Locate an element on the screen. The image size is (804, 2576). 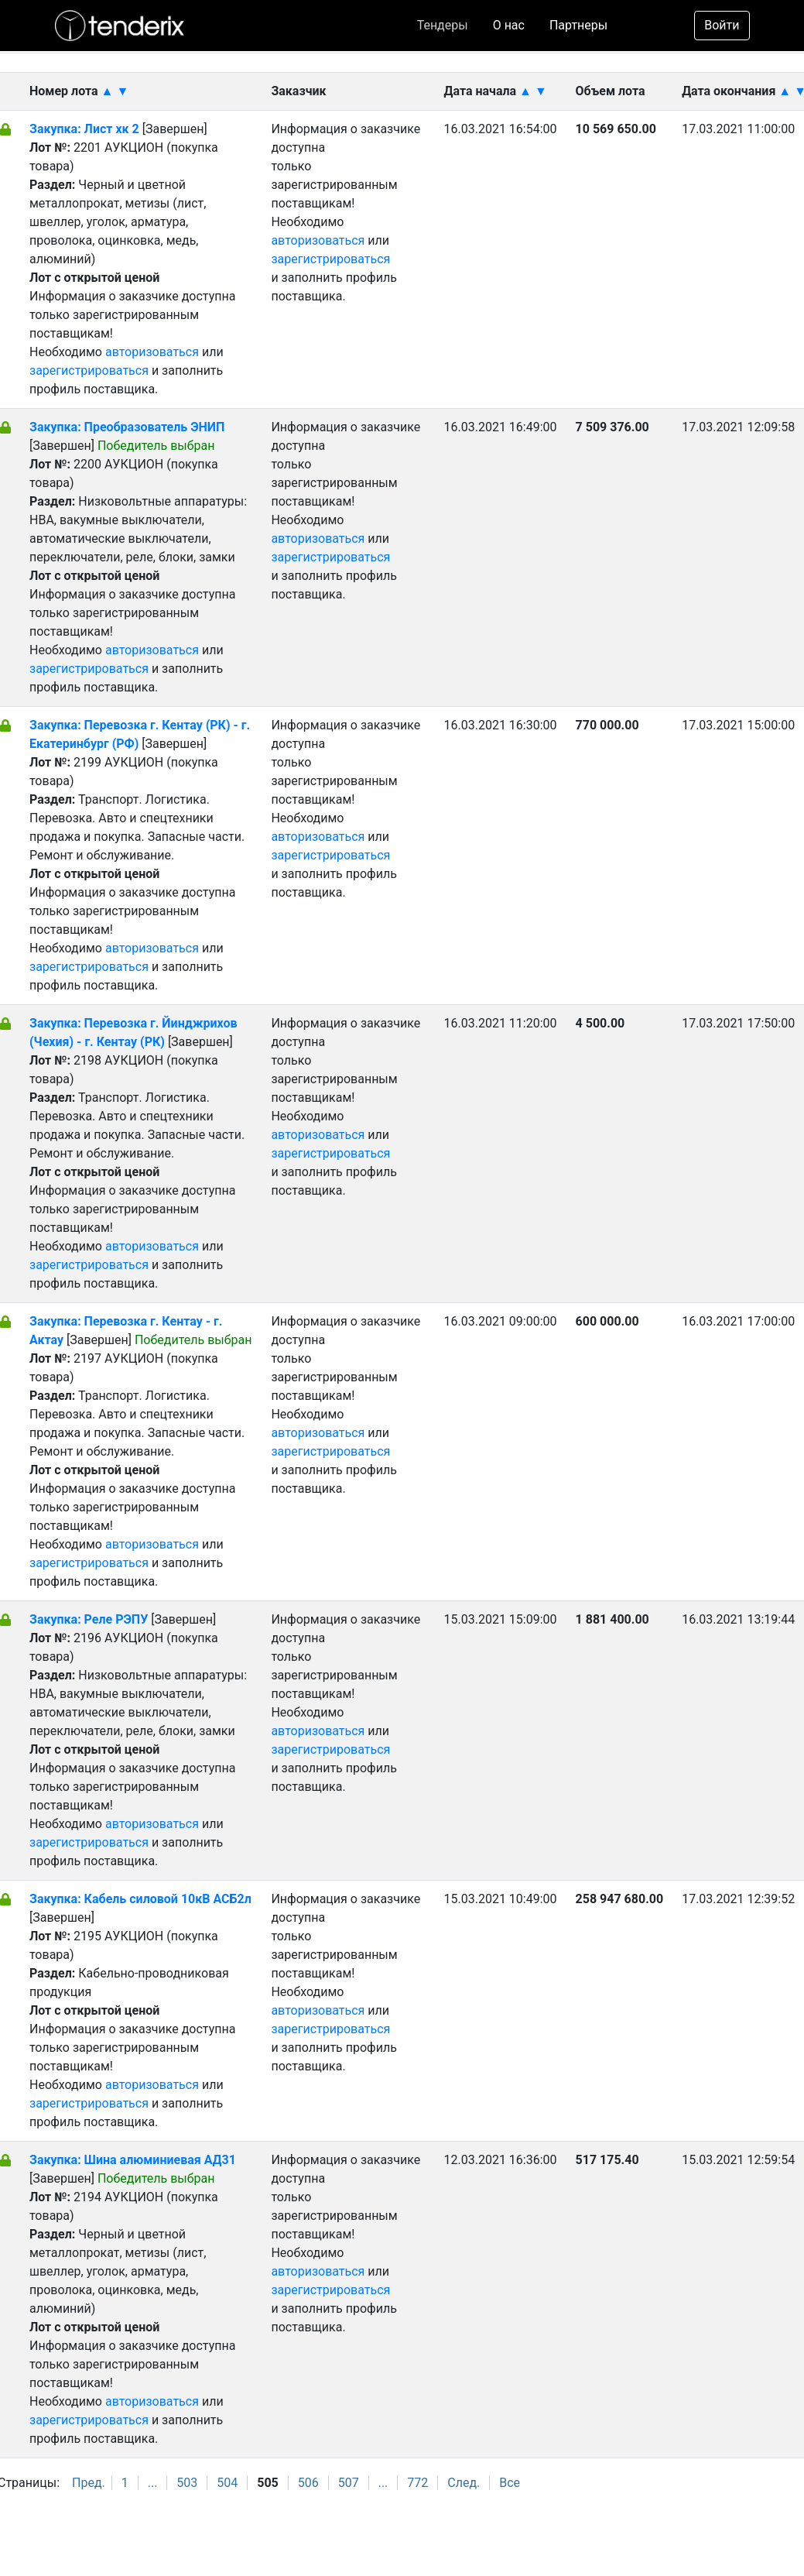
Закупка: Лист хк 2 is located at coordinates (85, 129).